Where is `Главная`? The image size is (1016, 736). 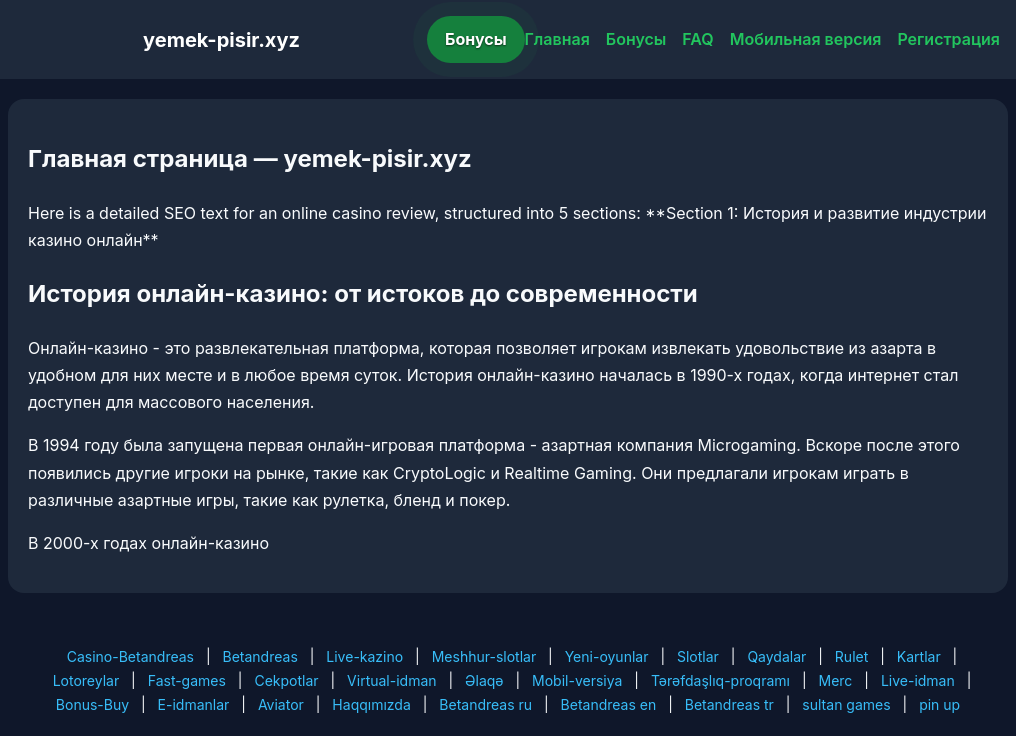
Главная is located at coordinates (557, 39).